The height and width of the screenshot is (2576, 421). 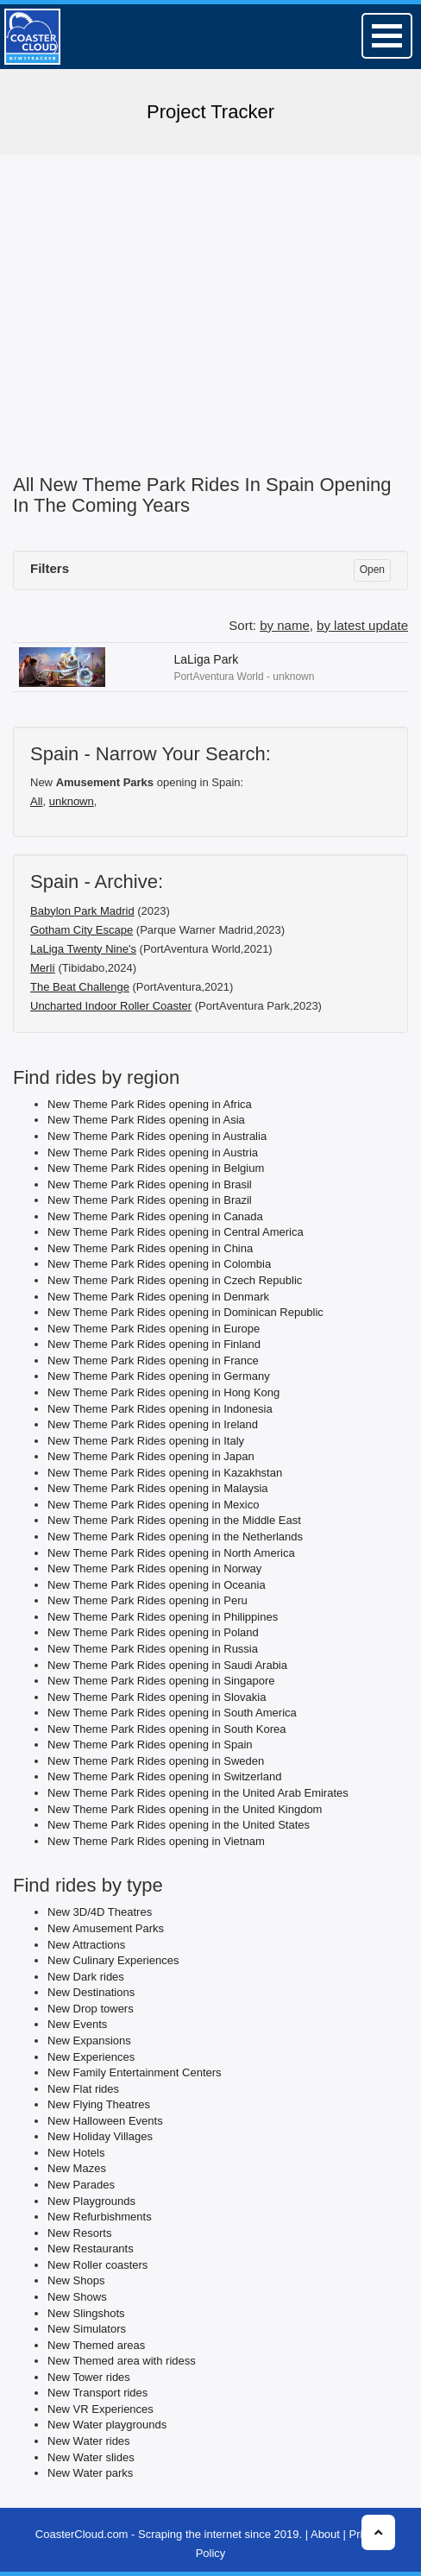 I want to click on New Theme Park Rides opening in Philippines, so click(x=162, y=1616).